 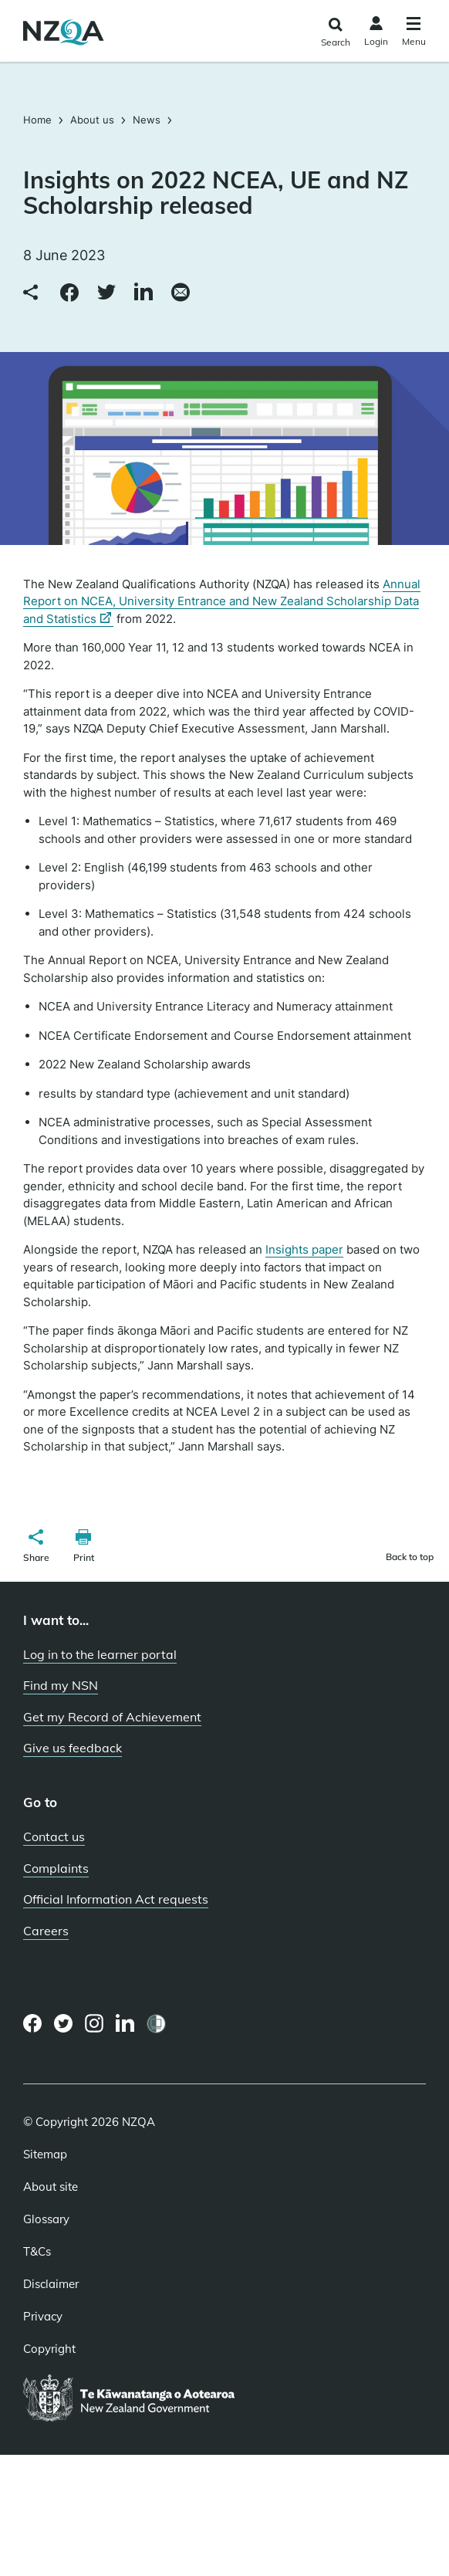 What do you see at coordinates (221, 602) in the screenshot?
I see `Annual Report on NCEA, University Entrance and New Zealand Scholarship Data and Statistics` at bounding box center [221, 602].